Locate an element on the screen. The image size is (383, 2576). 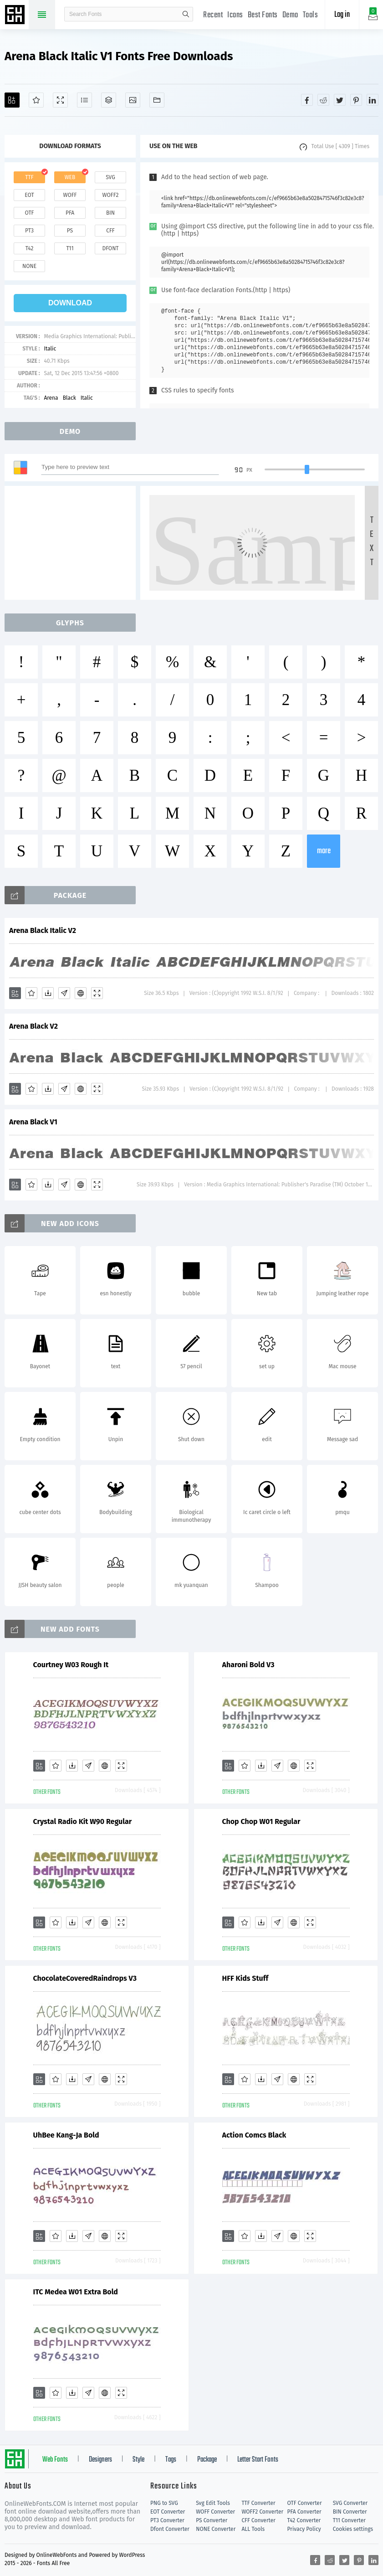
Letter Start Fonts is located at coordinates (257, 2460).